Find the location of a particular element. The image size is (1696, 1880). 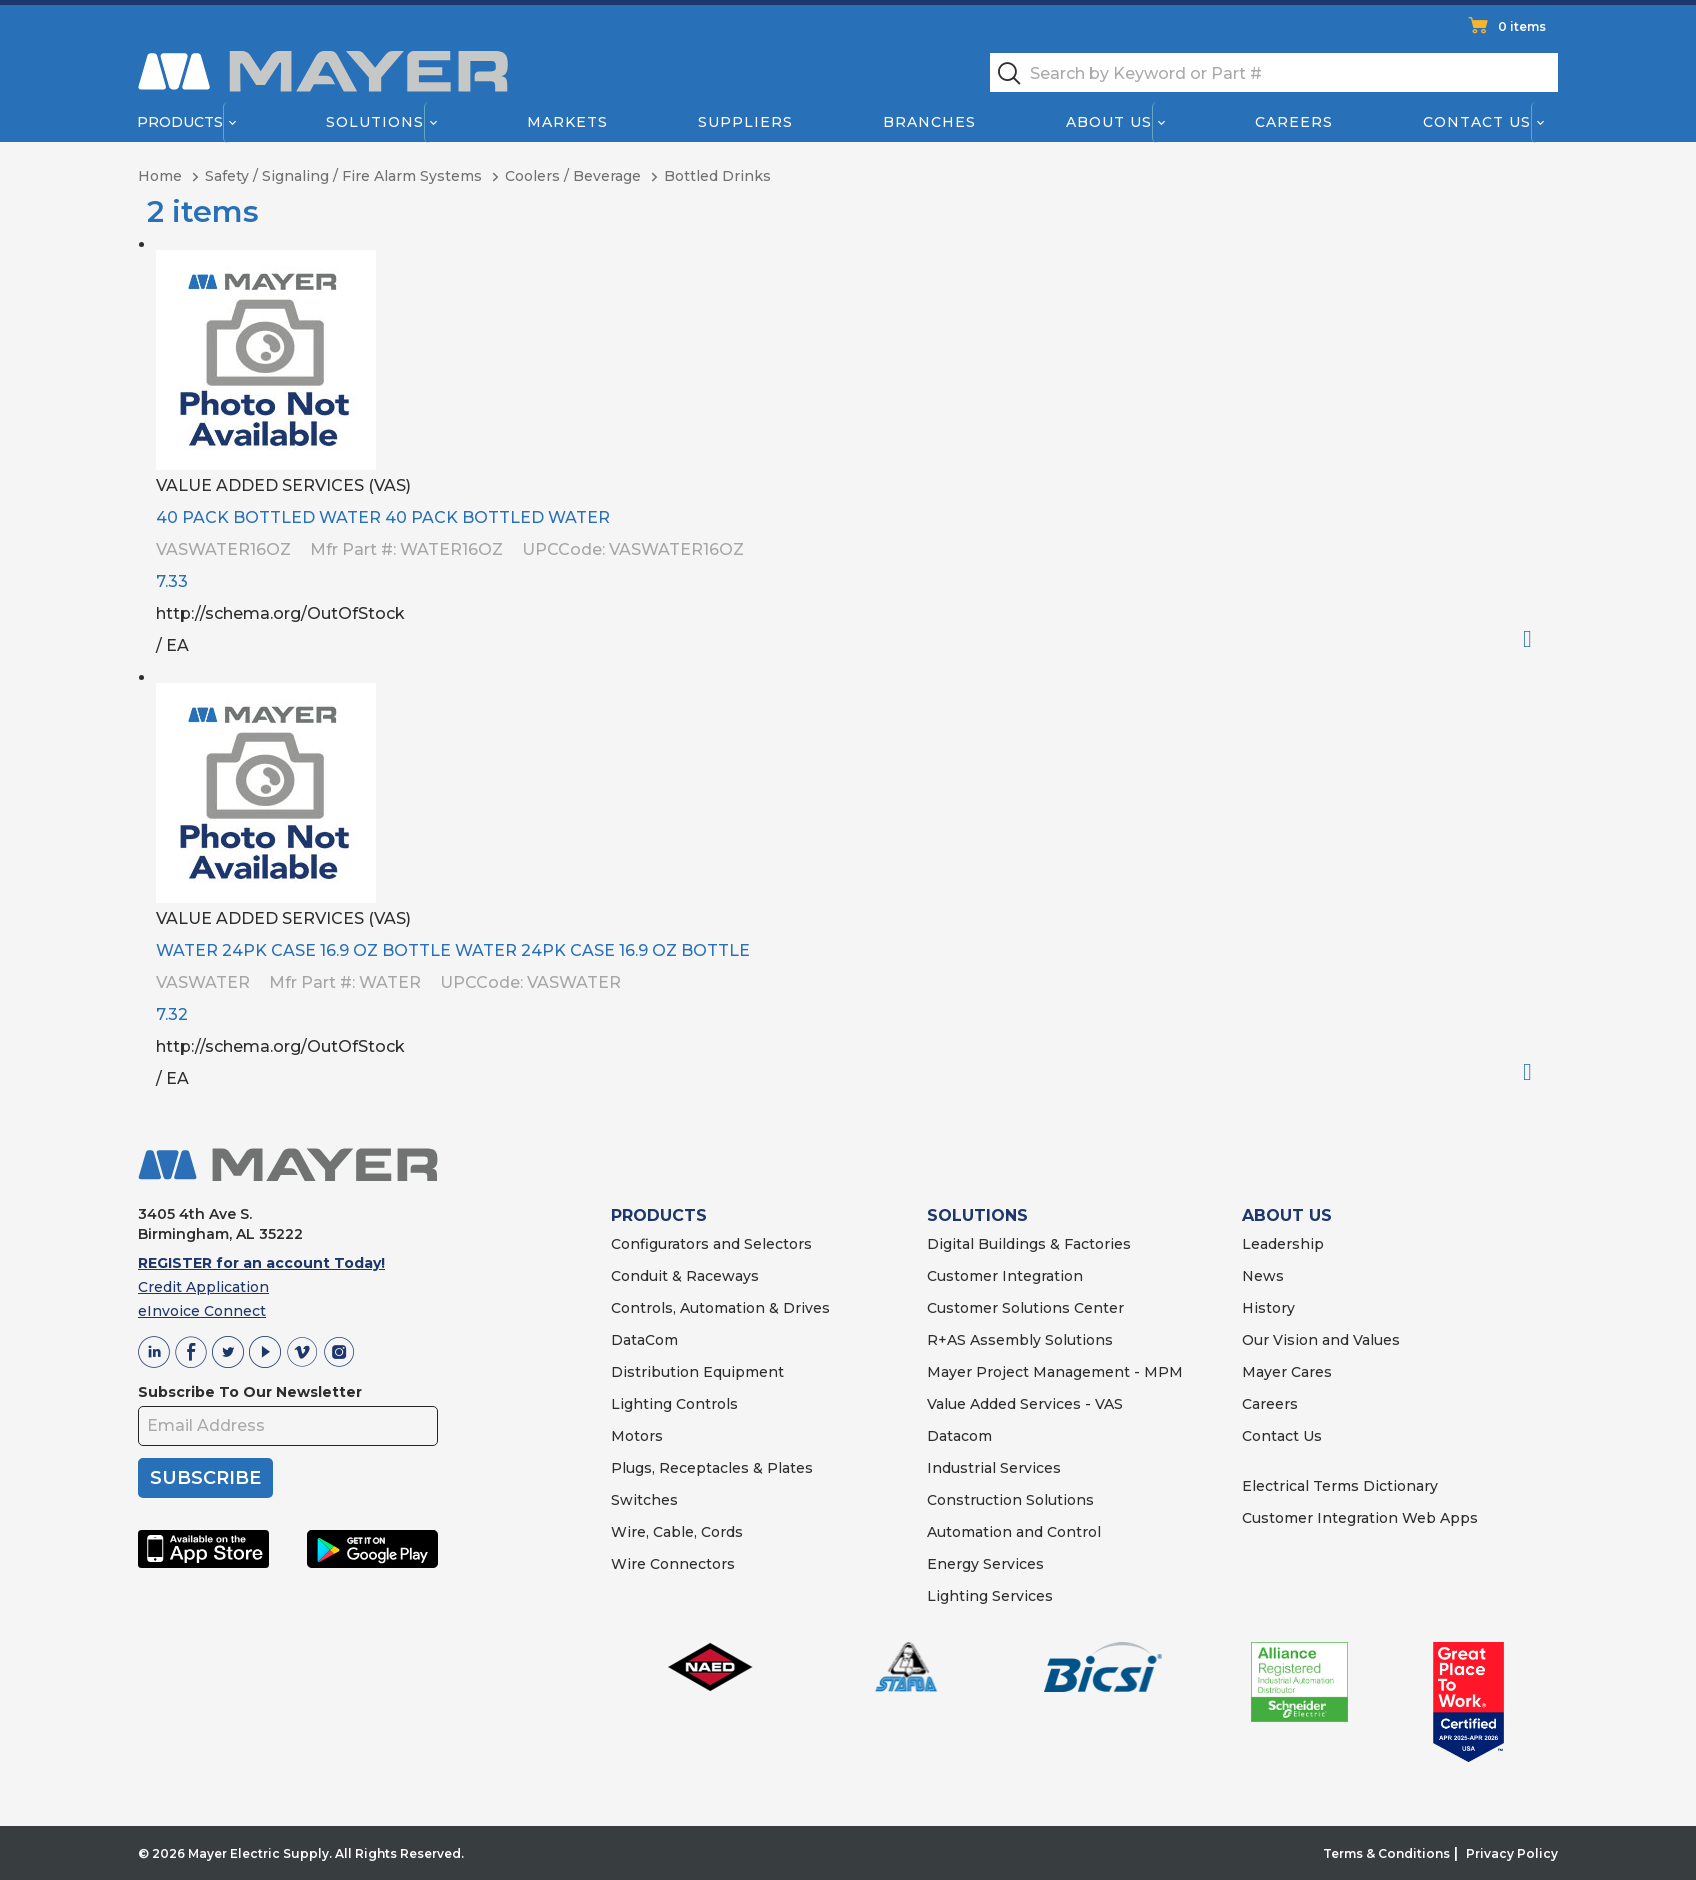

SUBSCRIBE is located at coordinates (205, 1478).